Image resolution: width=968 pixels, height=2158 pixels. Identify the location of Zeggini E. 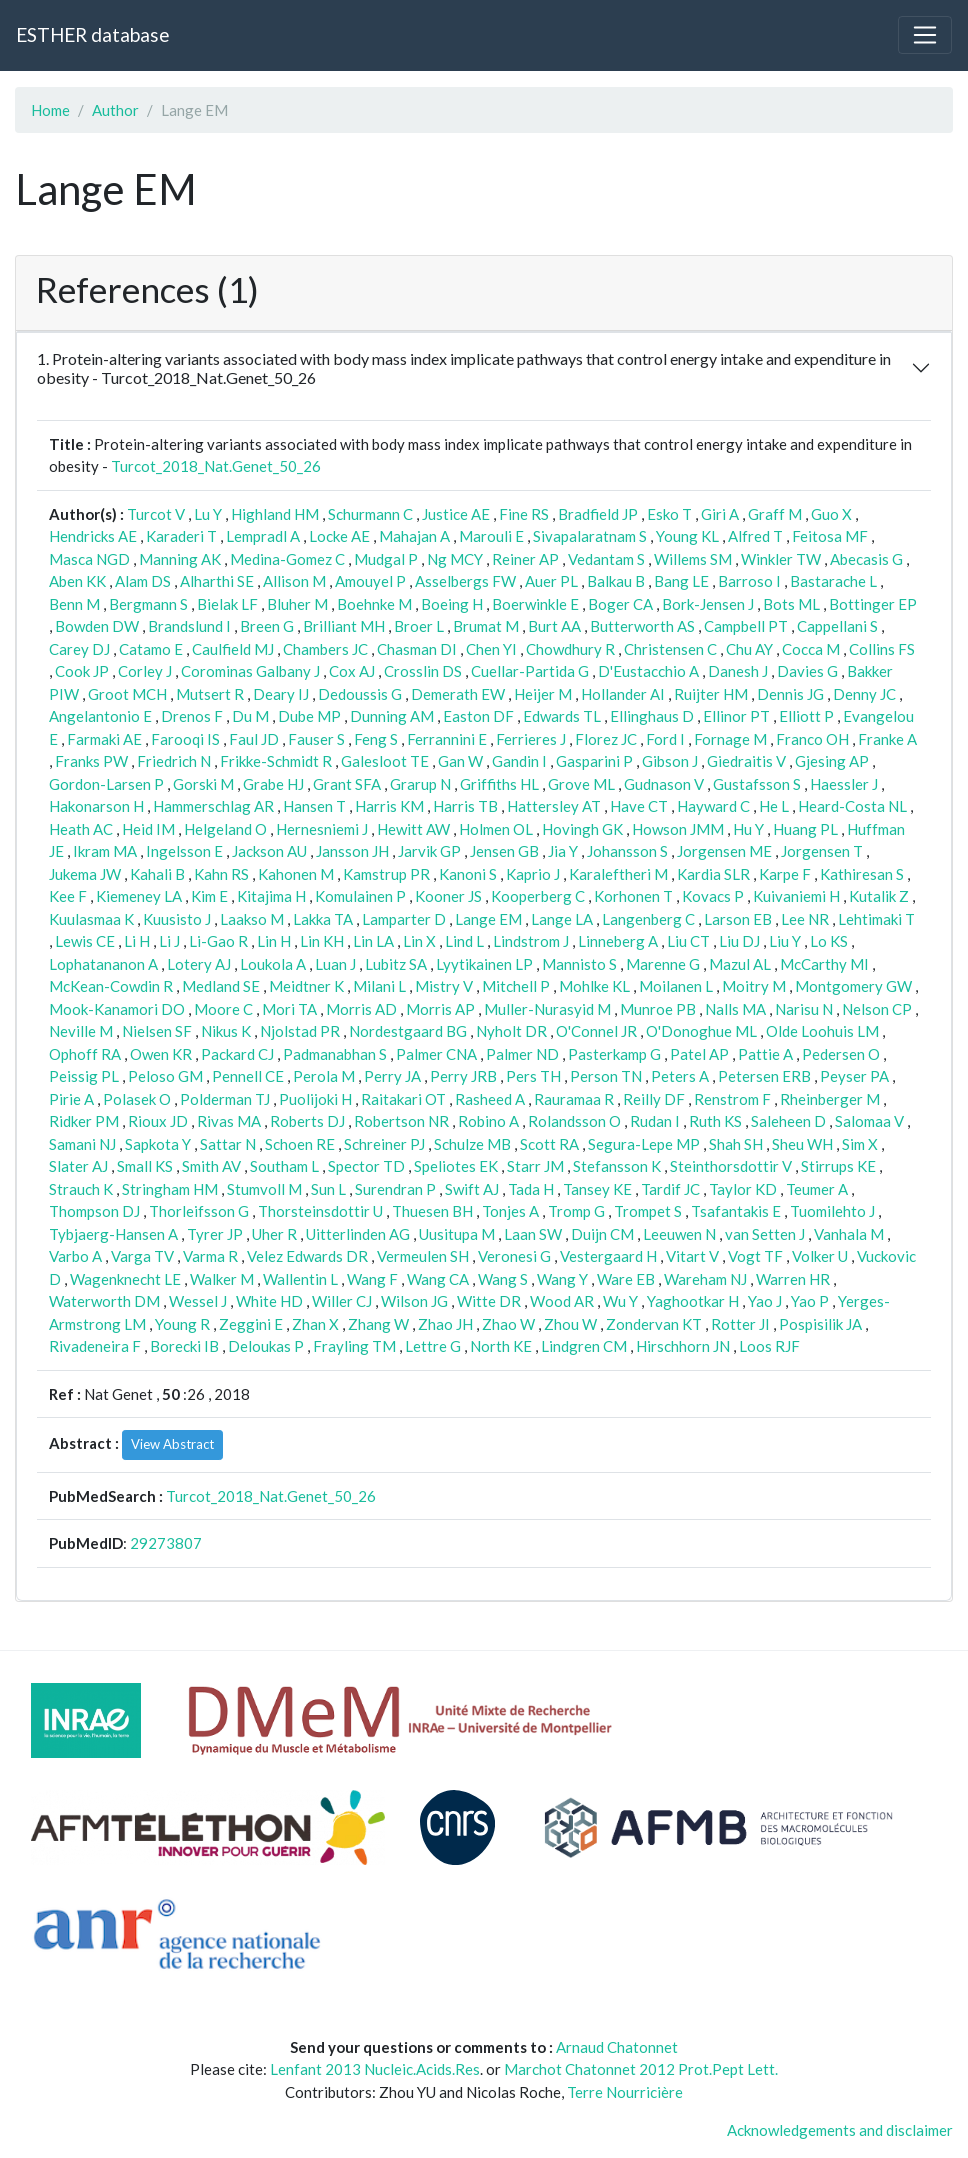
(251, 1324).